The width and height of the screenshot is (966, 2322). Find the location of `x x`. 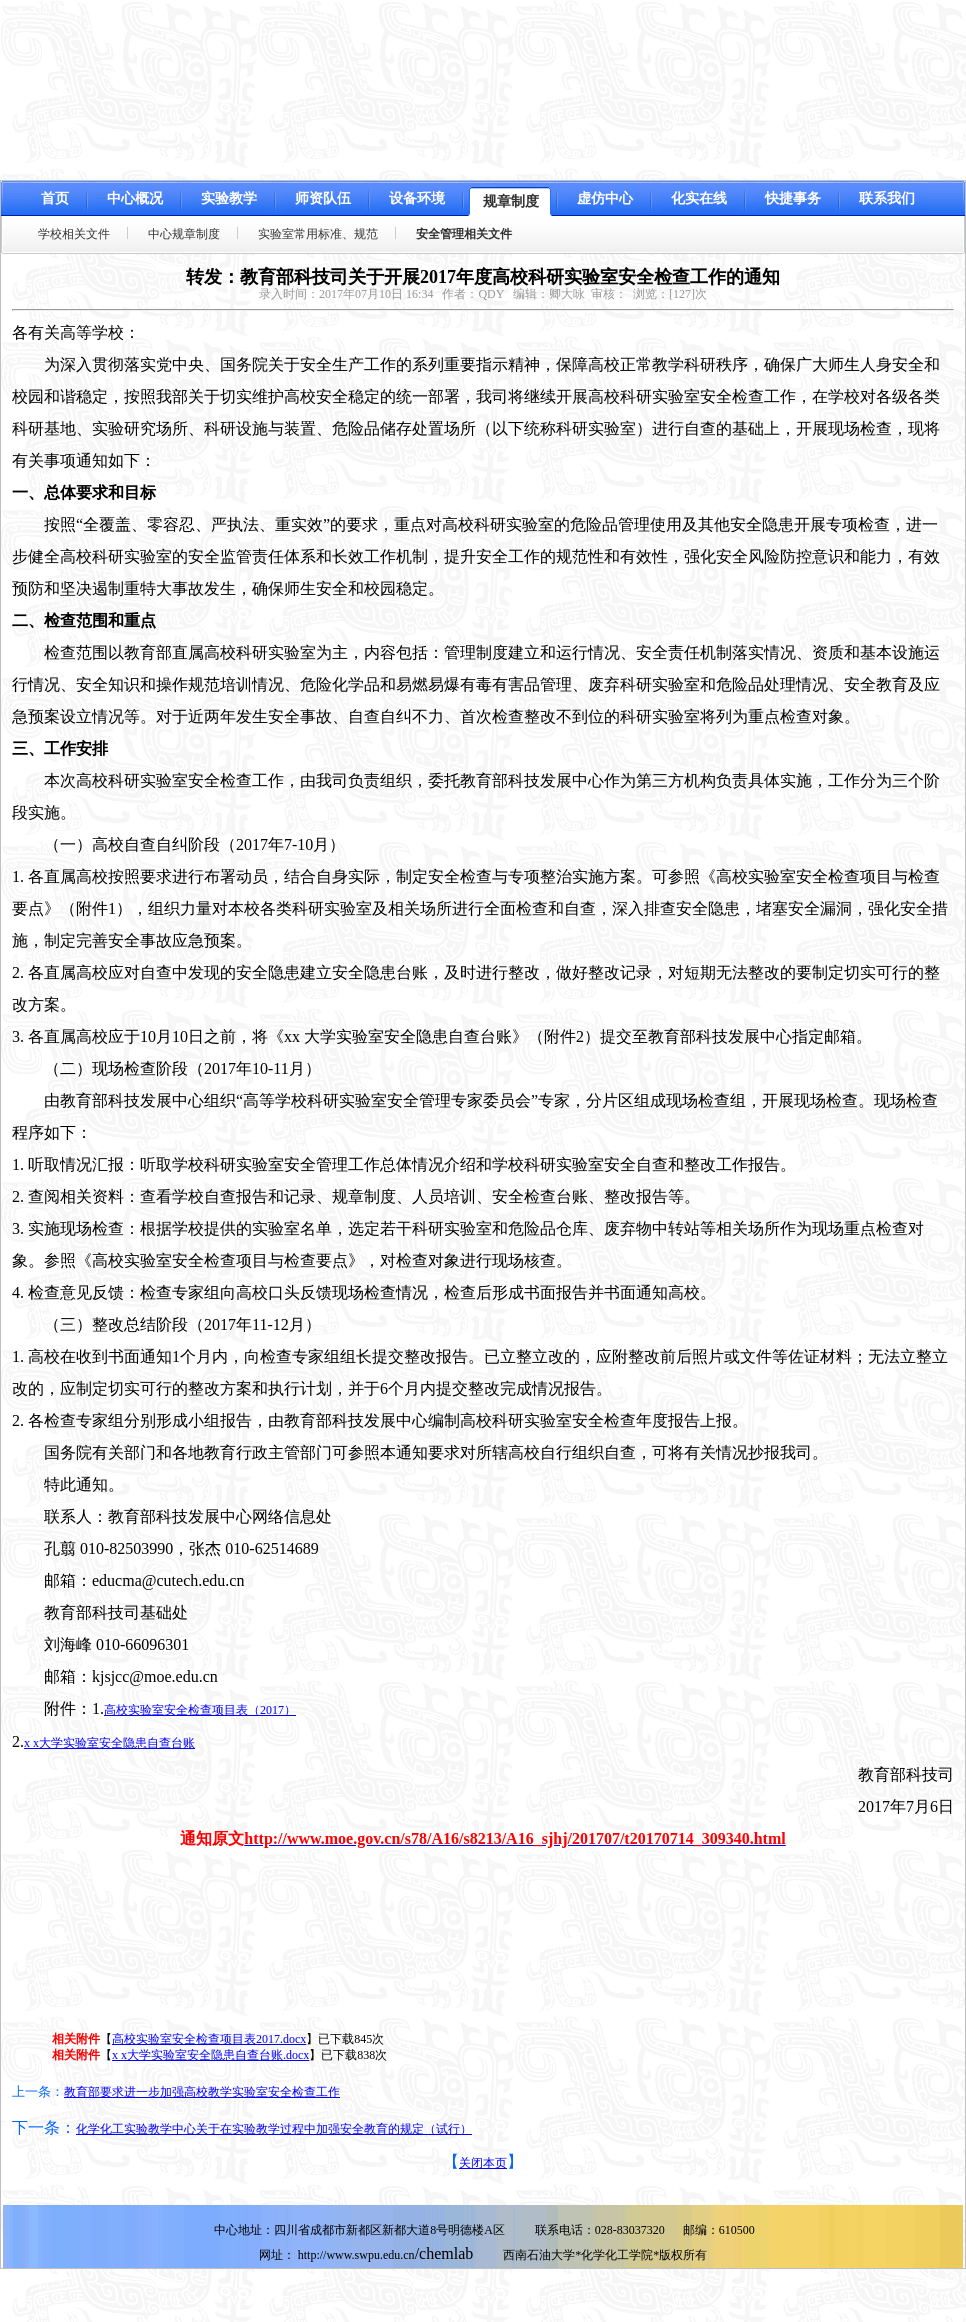

x x is located at coordinates (109, 1743).